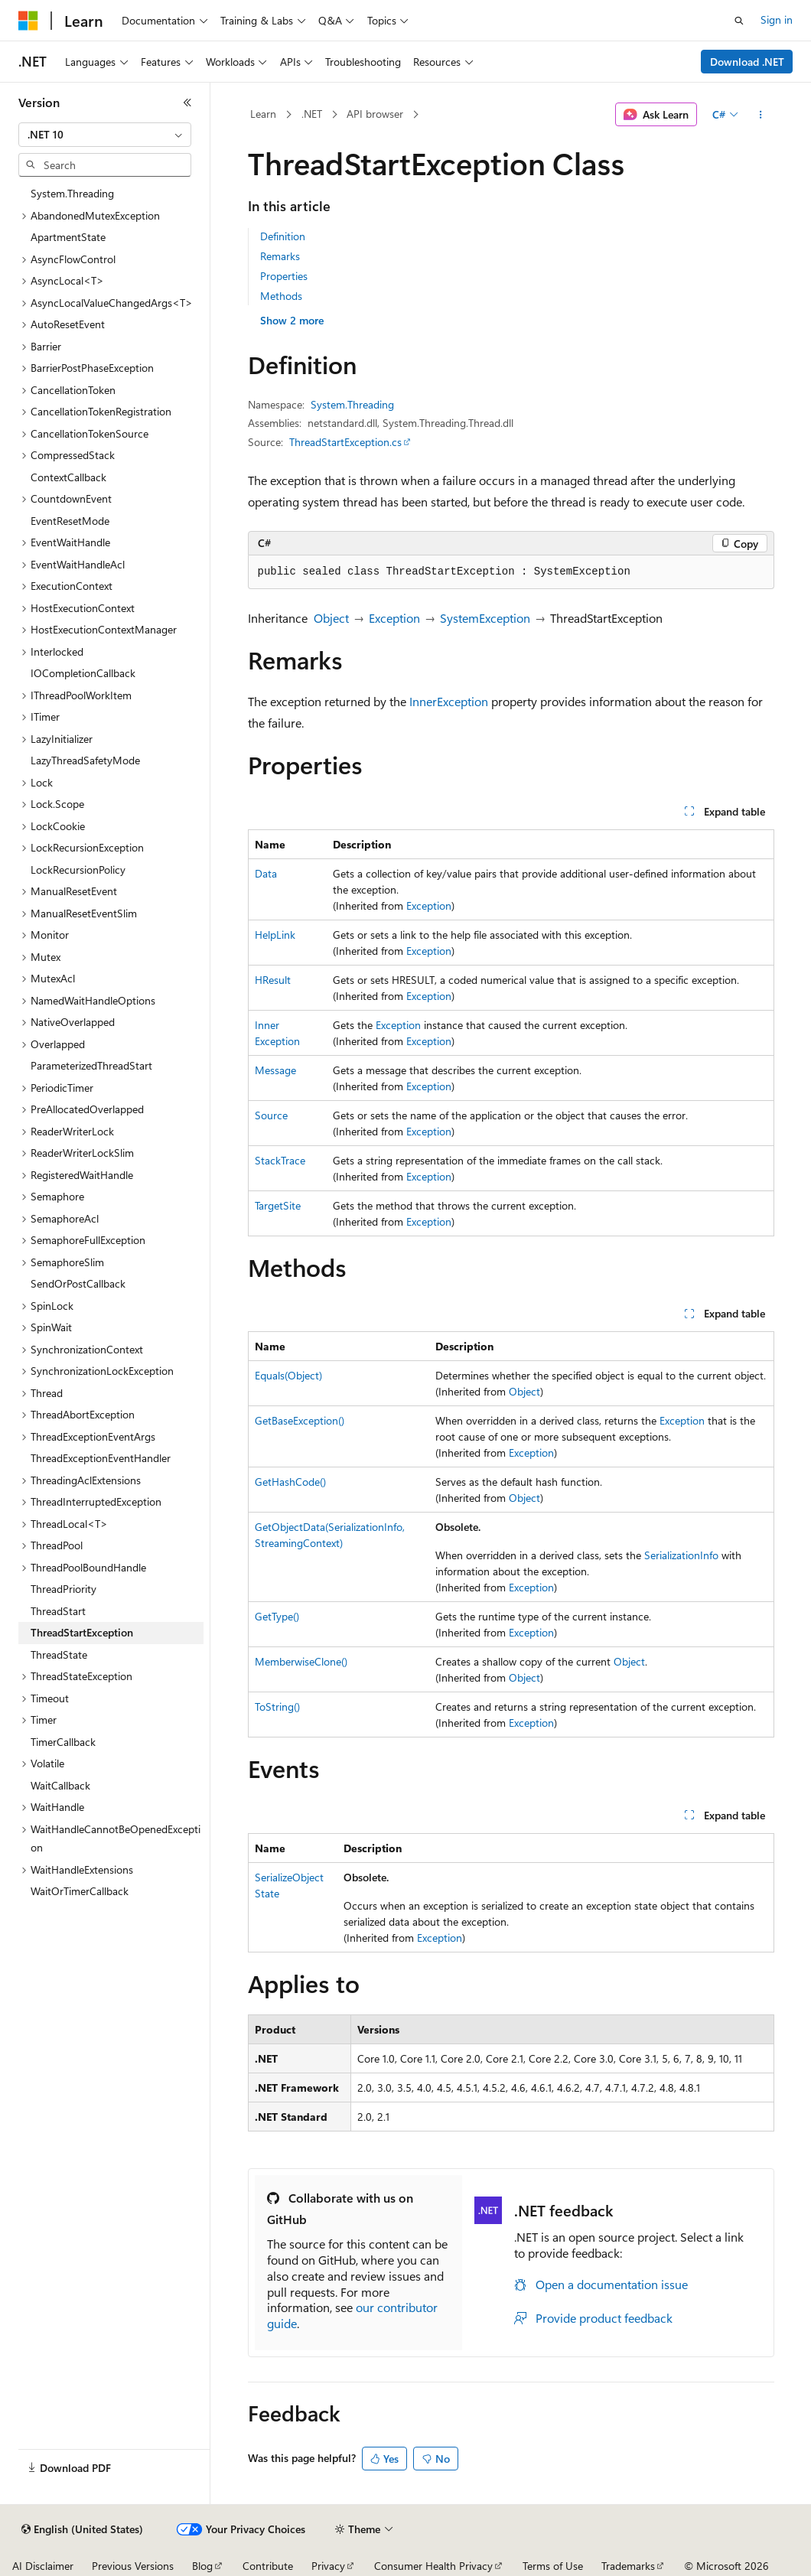  Describe the element at coordinates (375, 113) in the screenshot. I see `API browser` at that location.